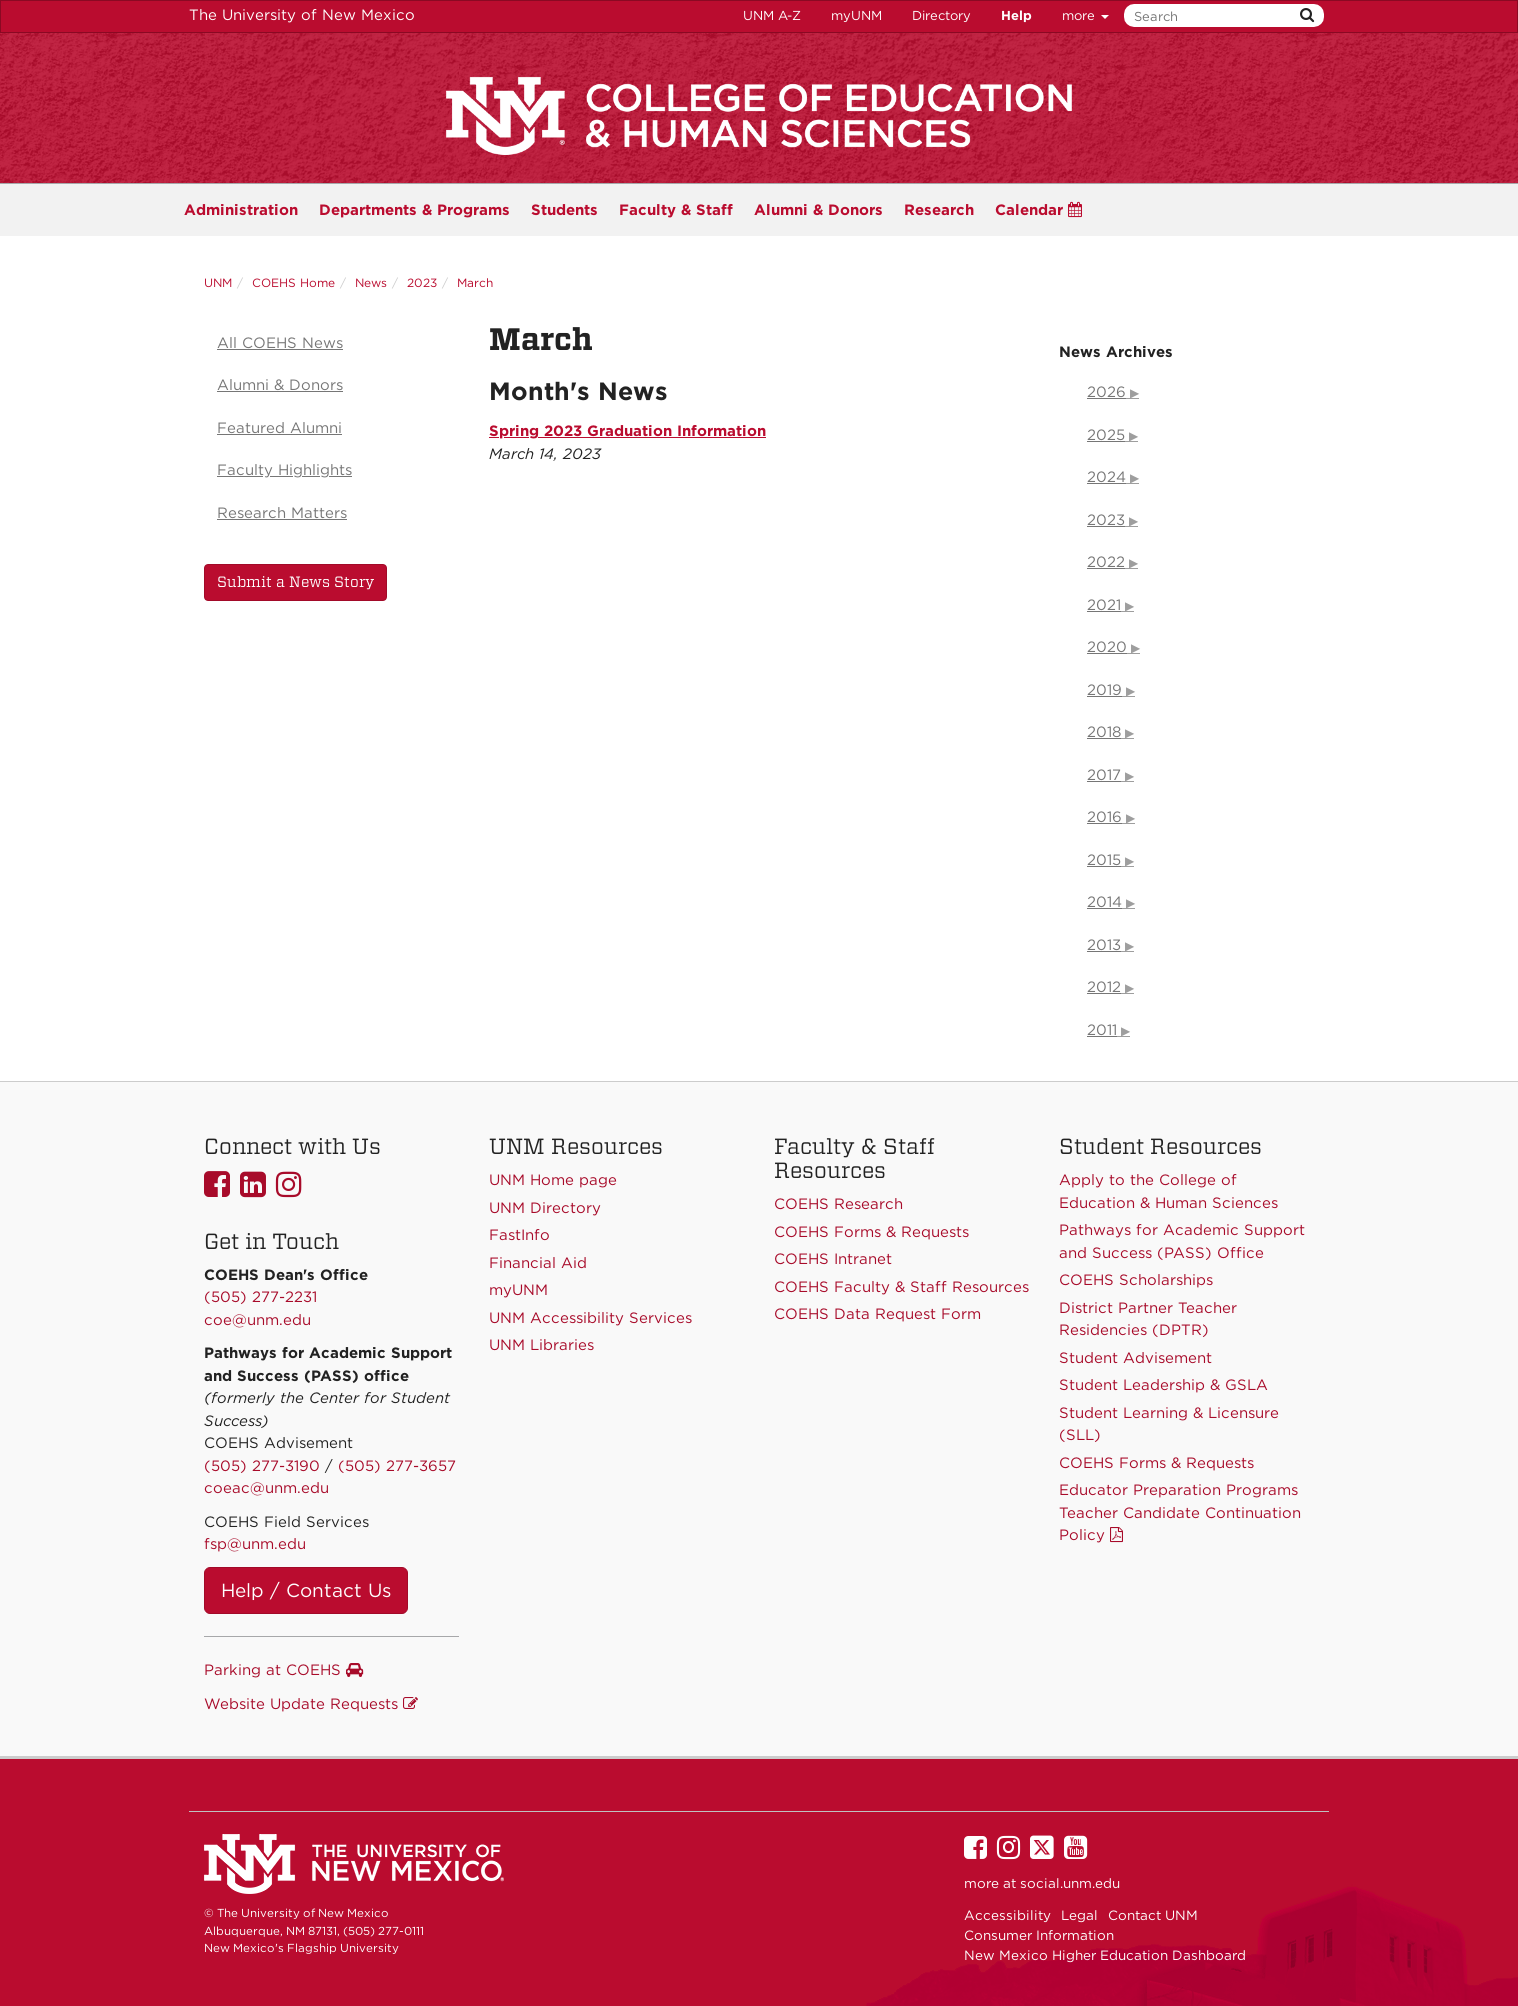 Image resolution: width=1518 pixels, height=2006 pixels. What do you see at coordinates (545, 1208) in the screenshot?
I see `UNM Directory` at bounding box center [545, 1208].